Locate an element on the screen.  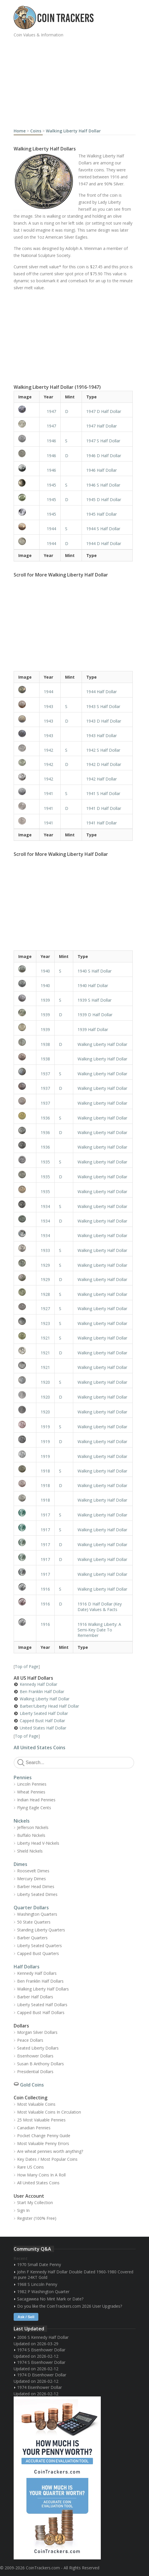
1940 S Half Dollar is located at coordinates (95, 971).